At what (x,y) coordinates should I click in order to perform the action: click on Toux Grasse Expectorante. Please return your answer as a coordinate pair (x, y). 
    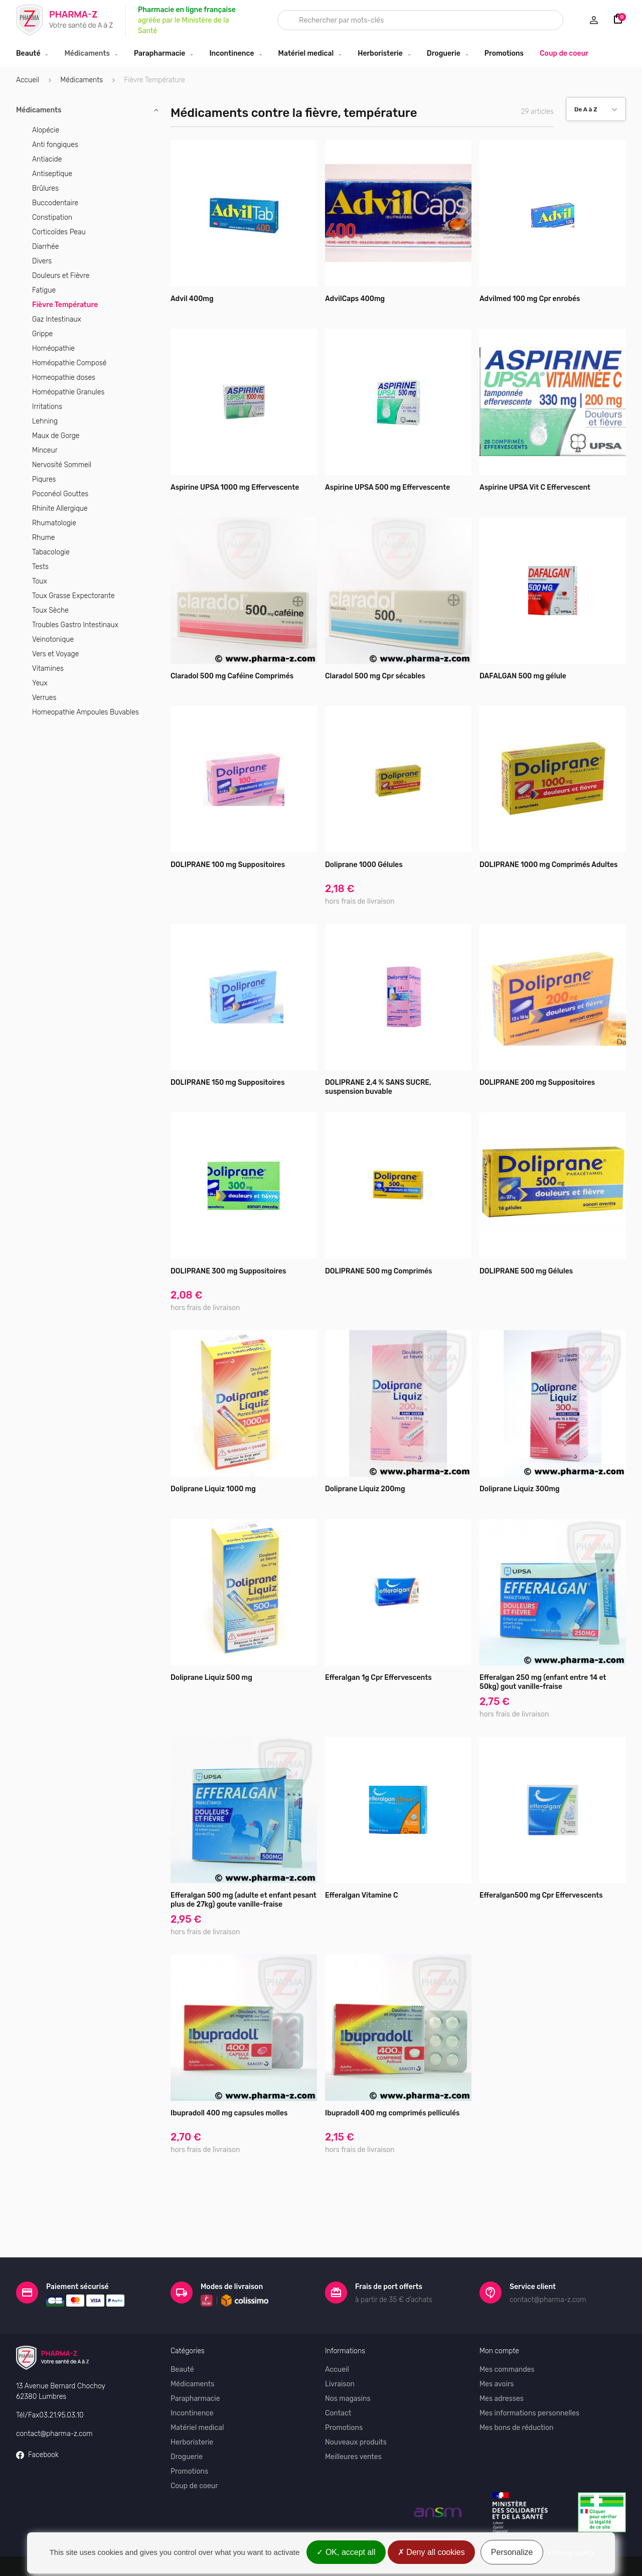
    Looking at the image, I should click on (73, 596).